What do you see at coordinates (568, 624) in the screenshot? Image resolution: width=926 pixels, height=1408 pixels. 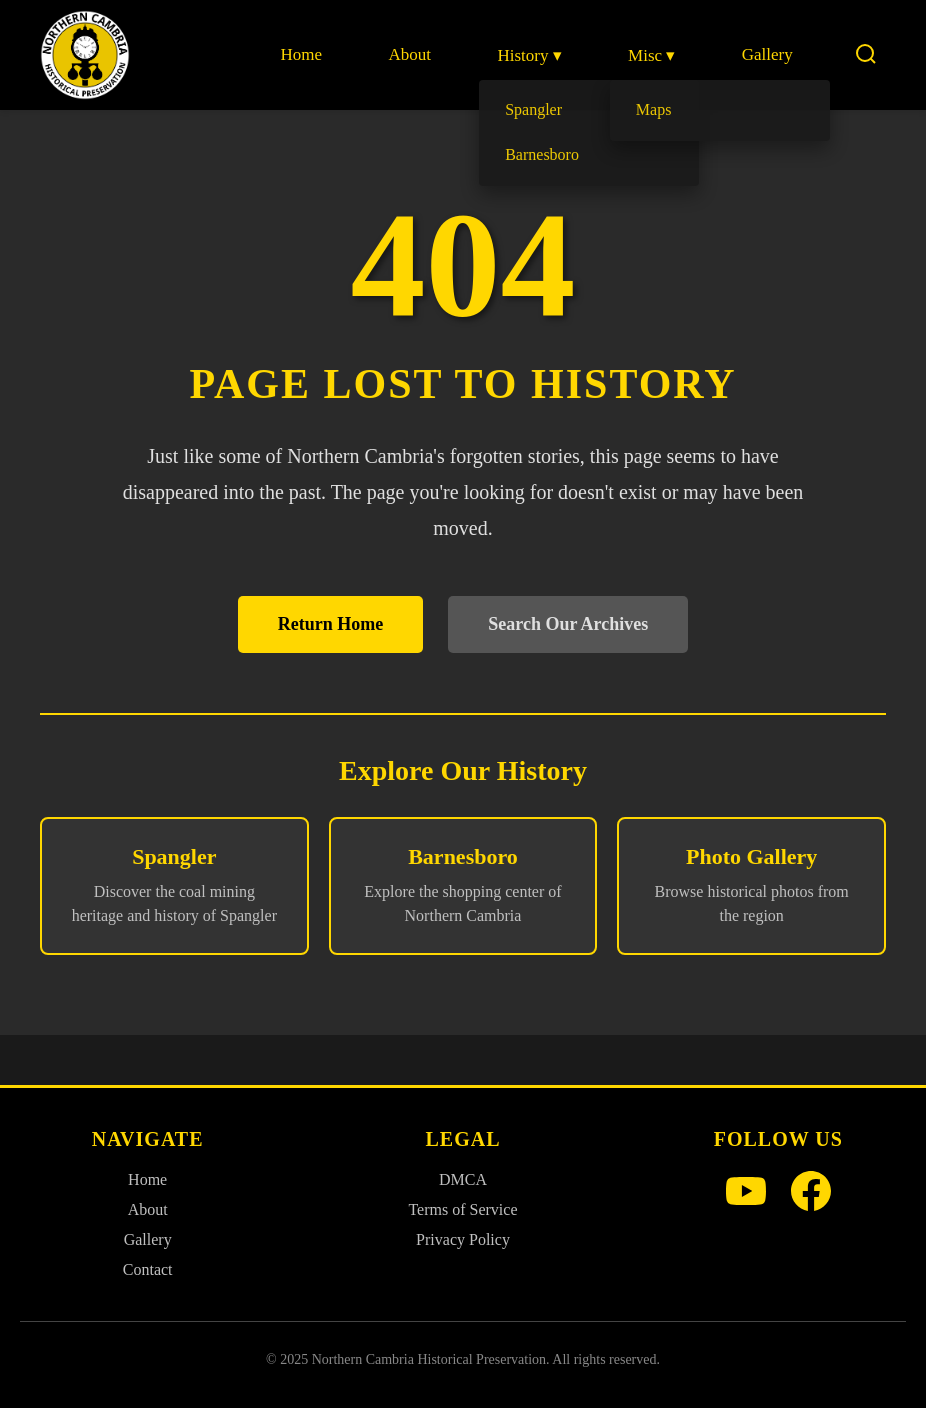 I see `Search Our Archives` at bounding box center [568, 624].